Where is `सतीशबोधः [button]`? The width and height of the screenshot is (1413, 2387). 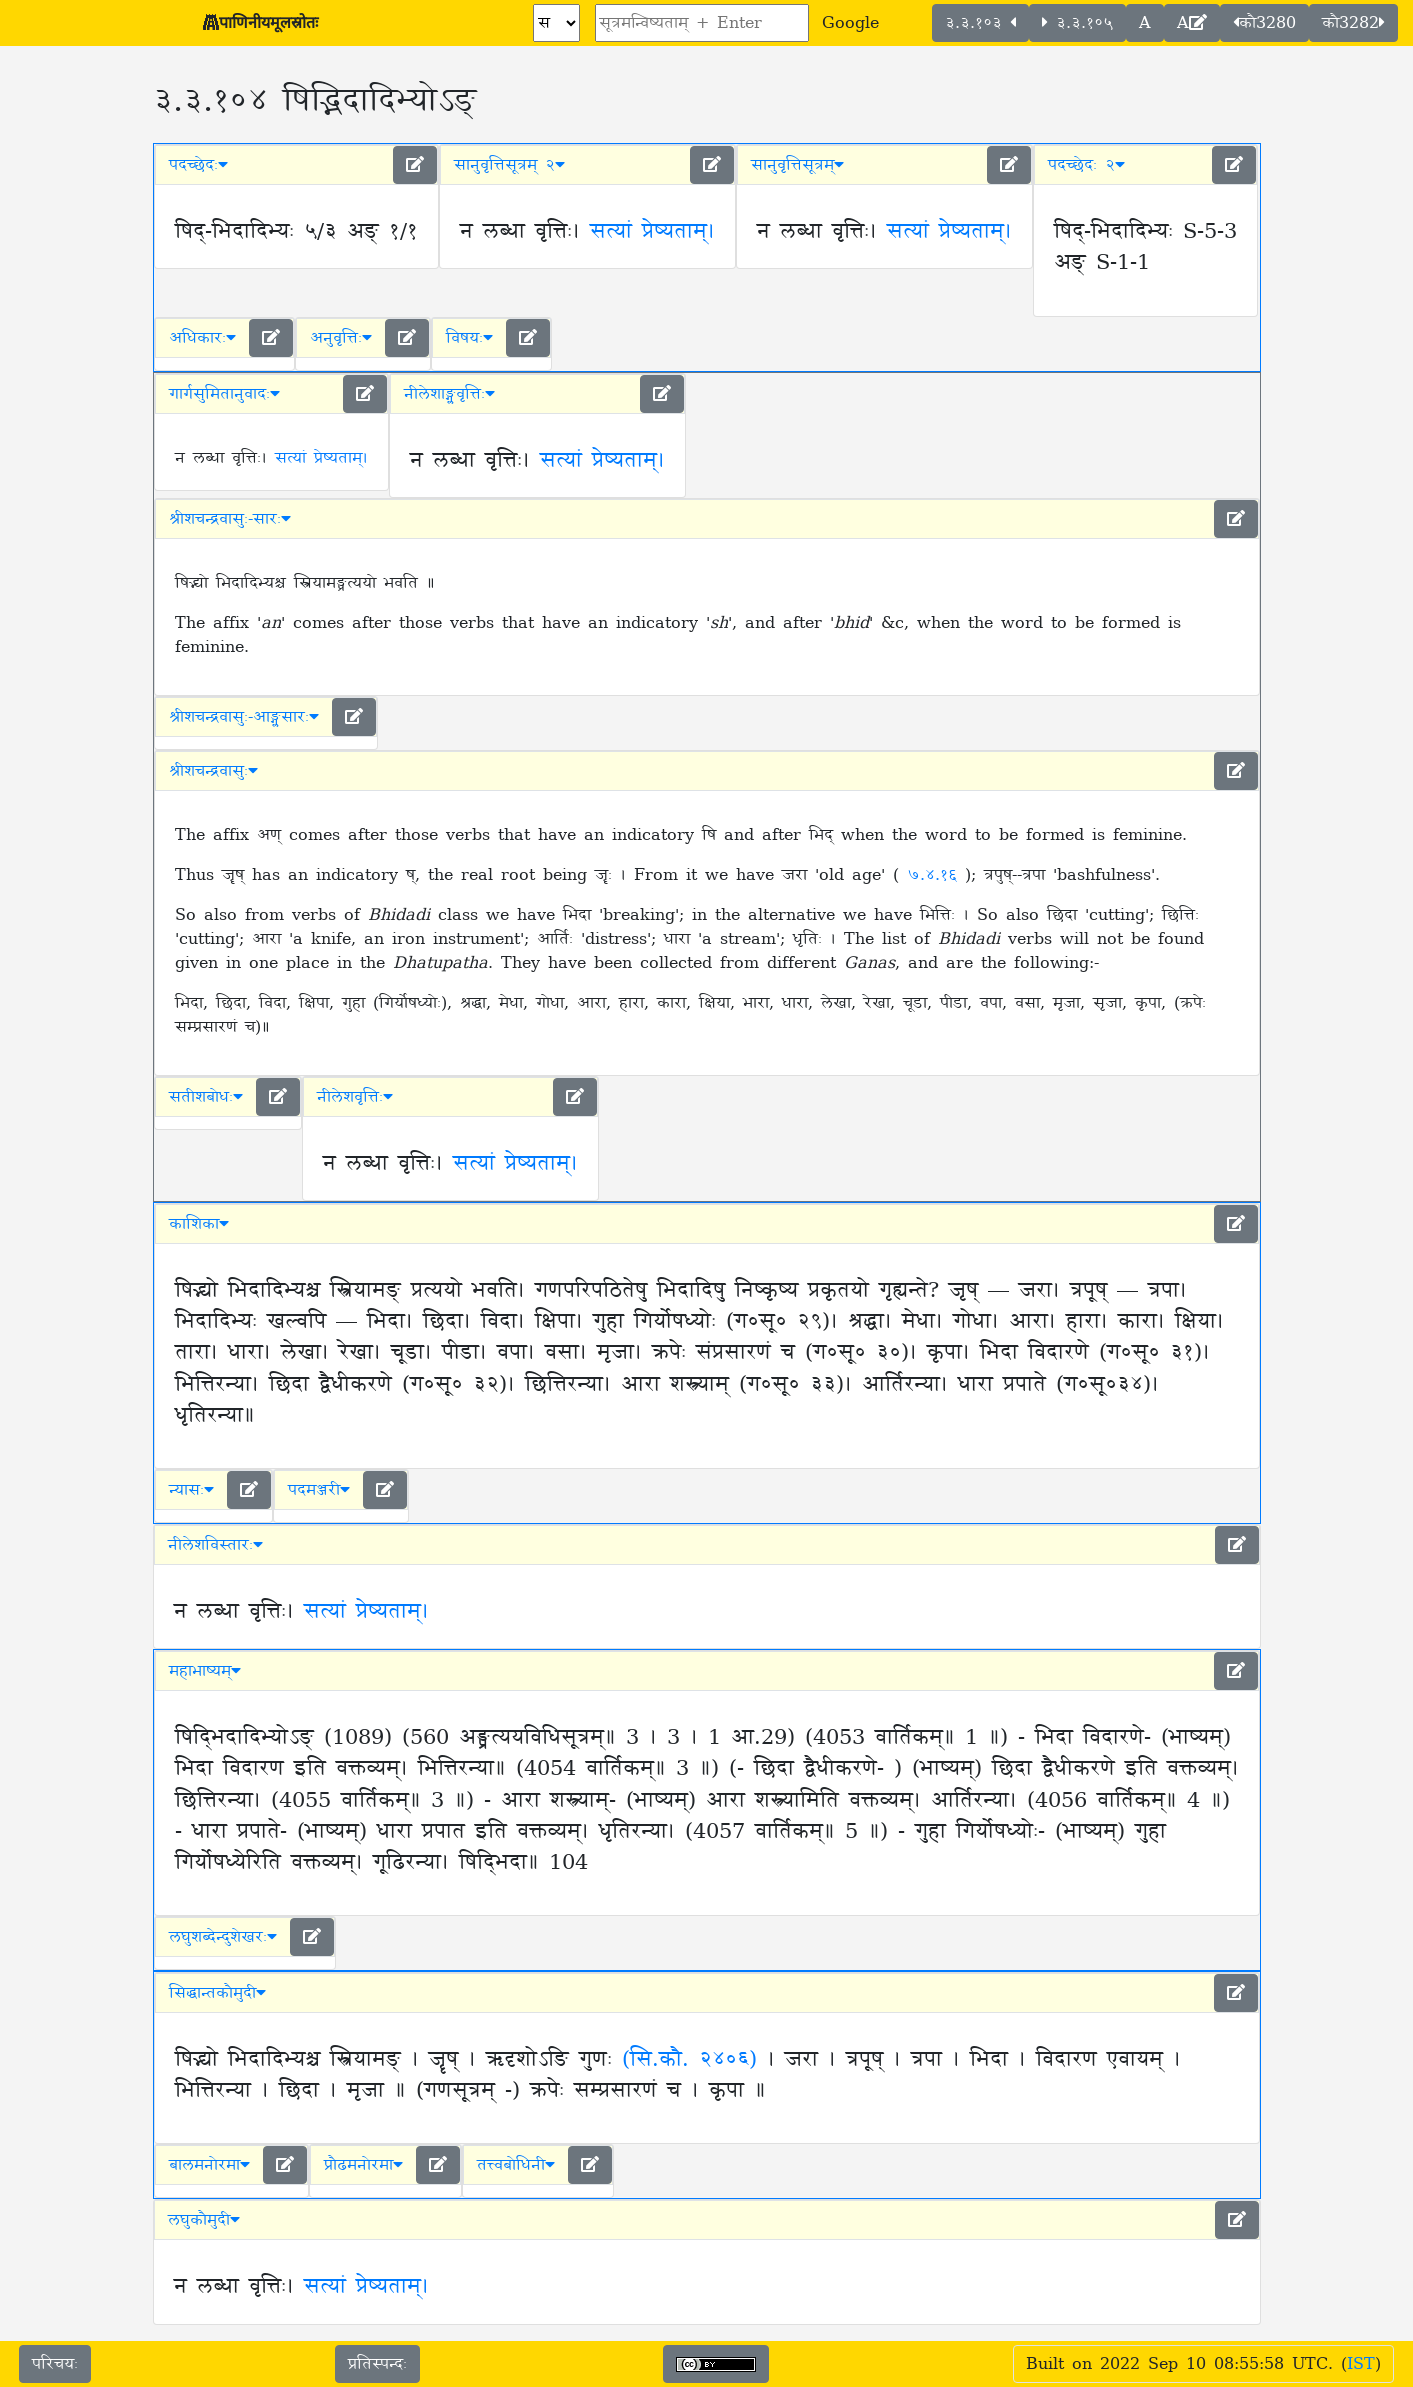
सतीशबोधः [button] is located at coordinates (206, 1097).